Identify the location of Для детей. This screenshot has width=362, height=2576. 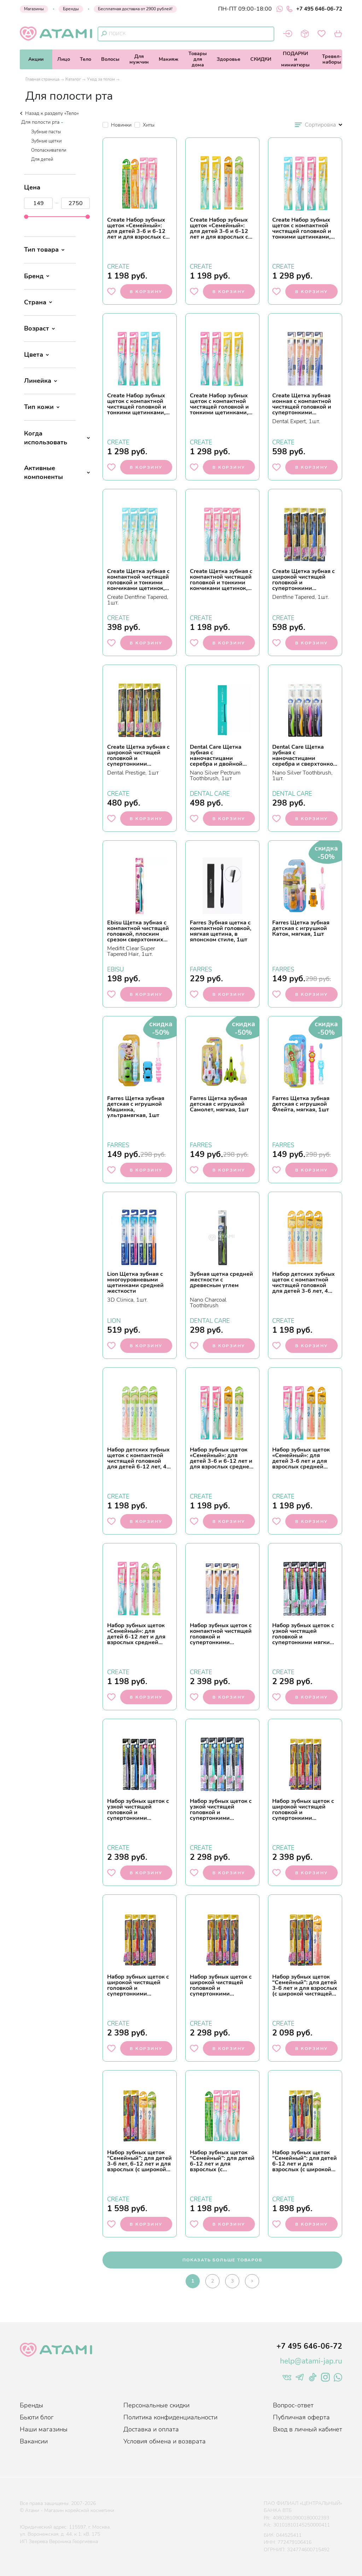
(42, 159).